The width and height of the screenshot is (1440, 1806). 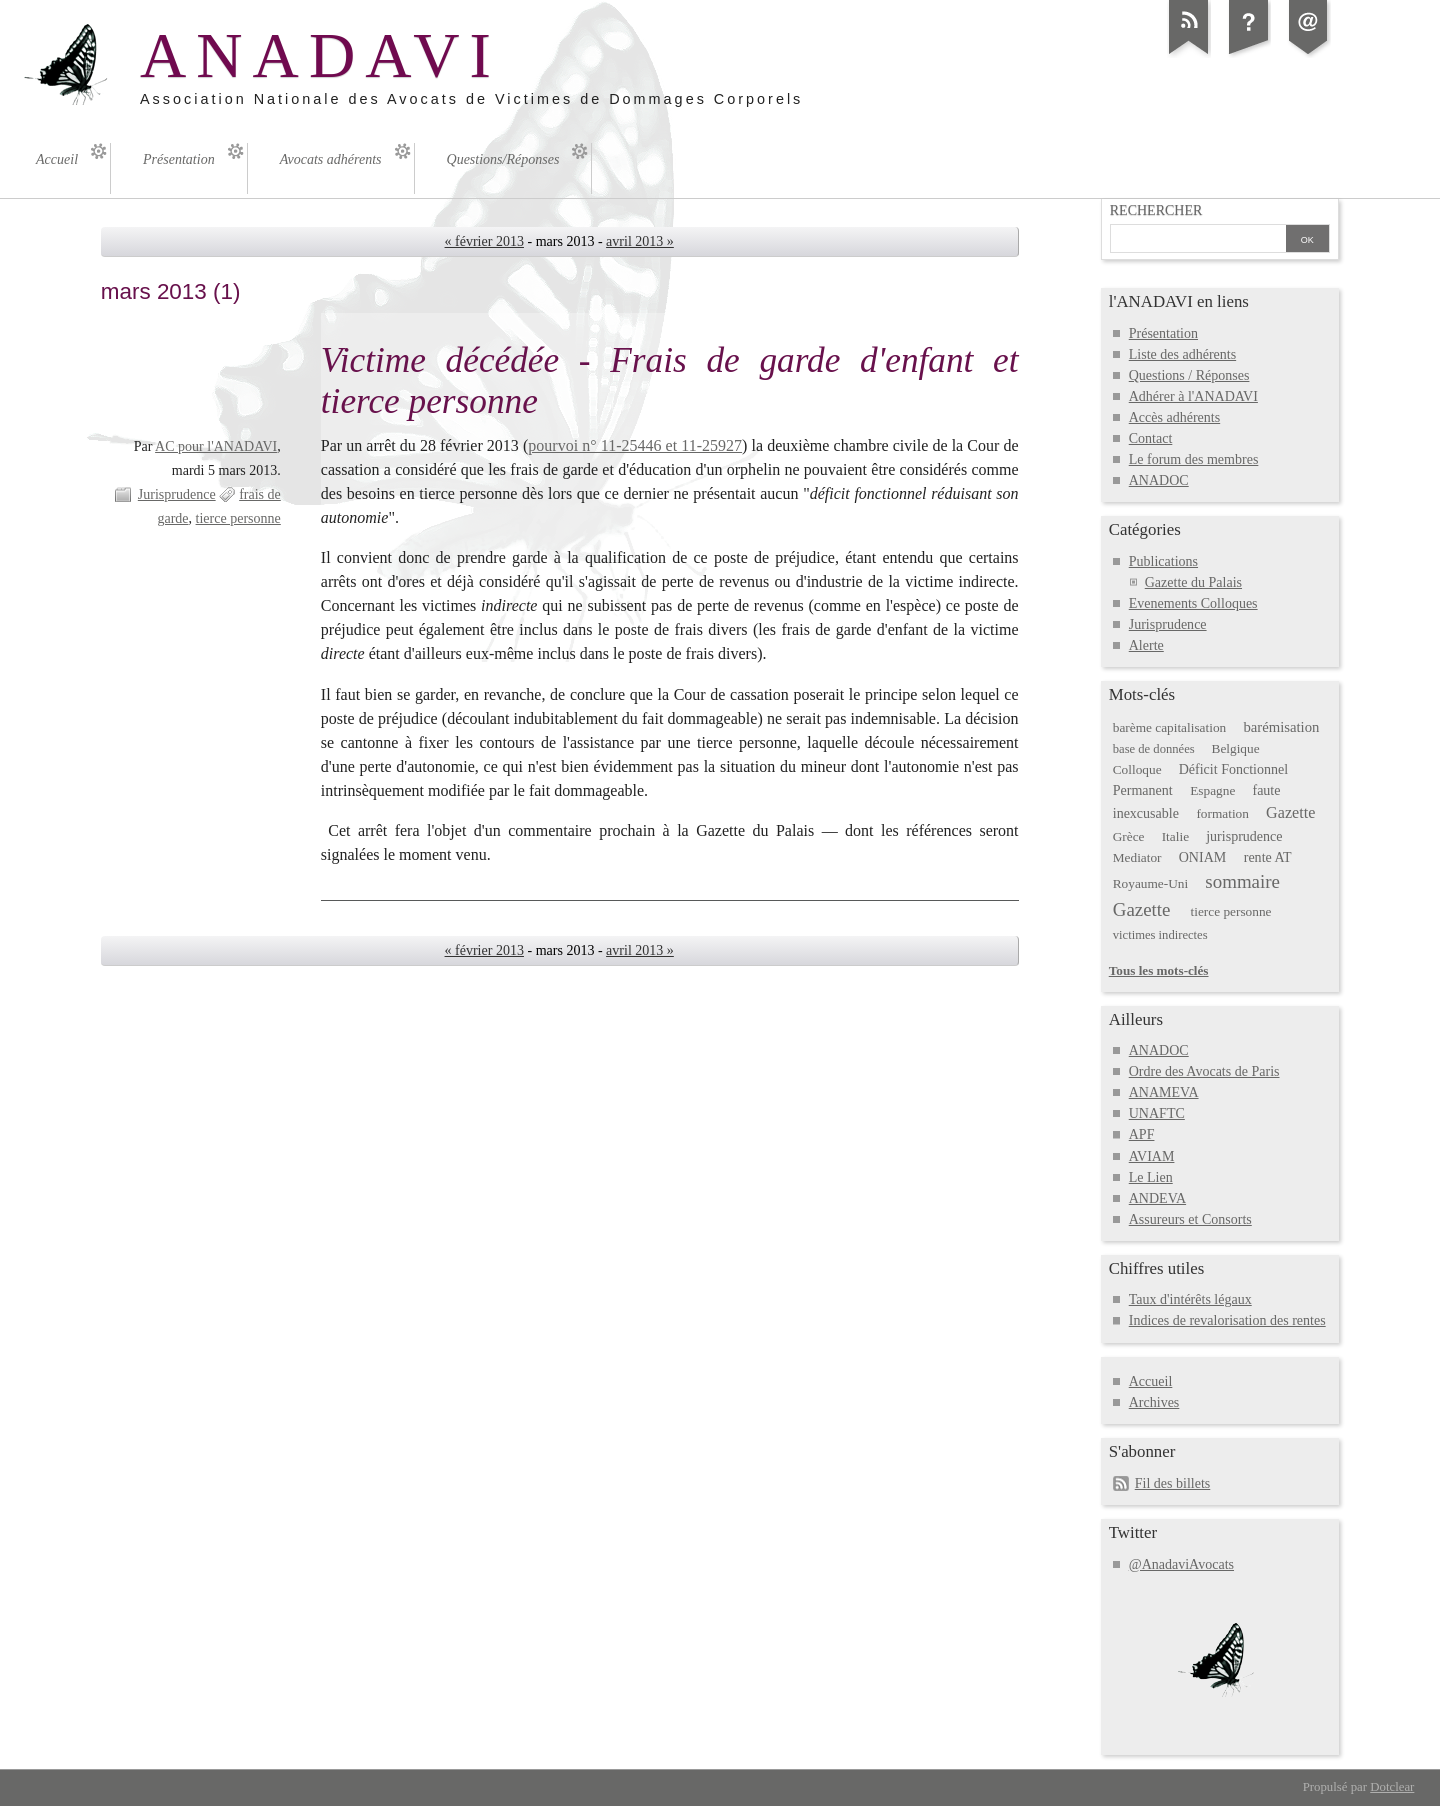 What do you see at coordinates (1163, 561) in the screenshot?
I see `Publications` at bounding box center [1163, 561].